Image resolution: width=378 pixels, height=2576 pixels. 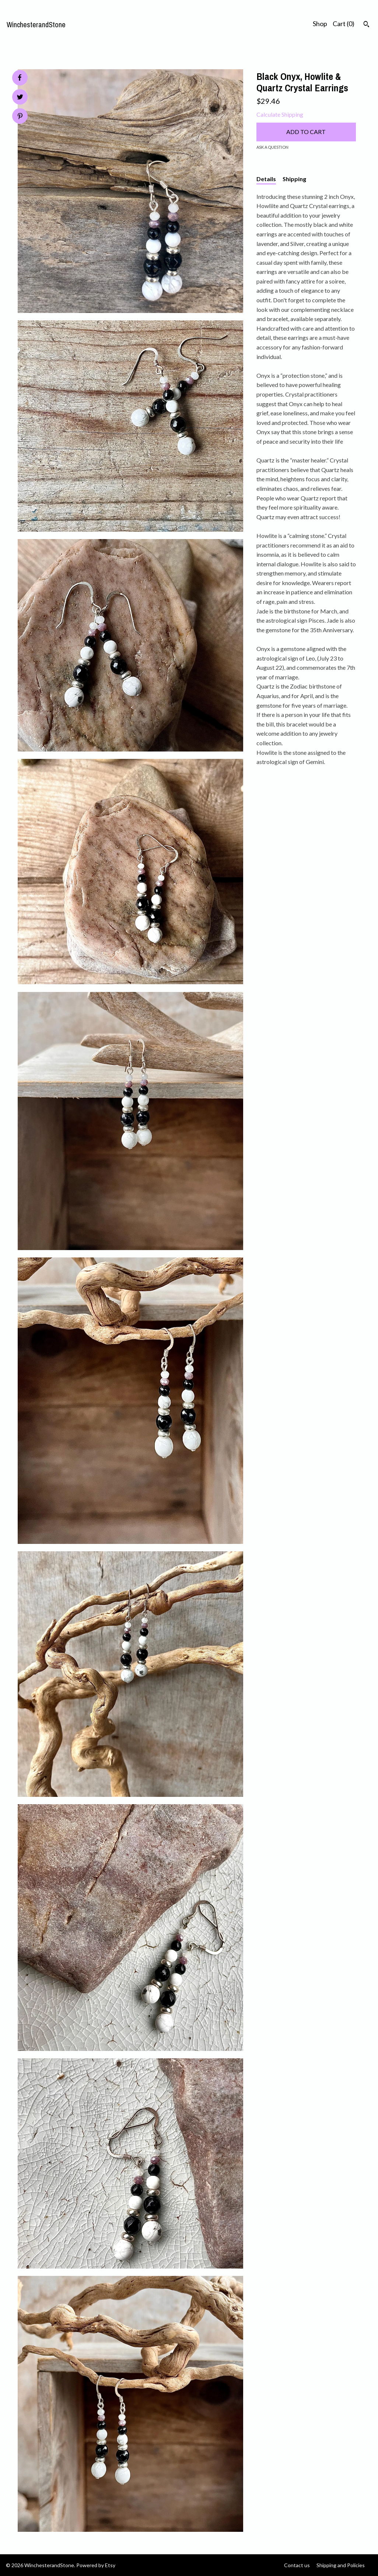 I want to click on [Search], so click(x=366, y=25).